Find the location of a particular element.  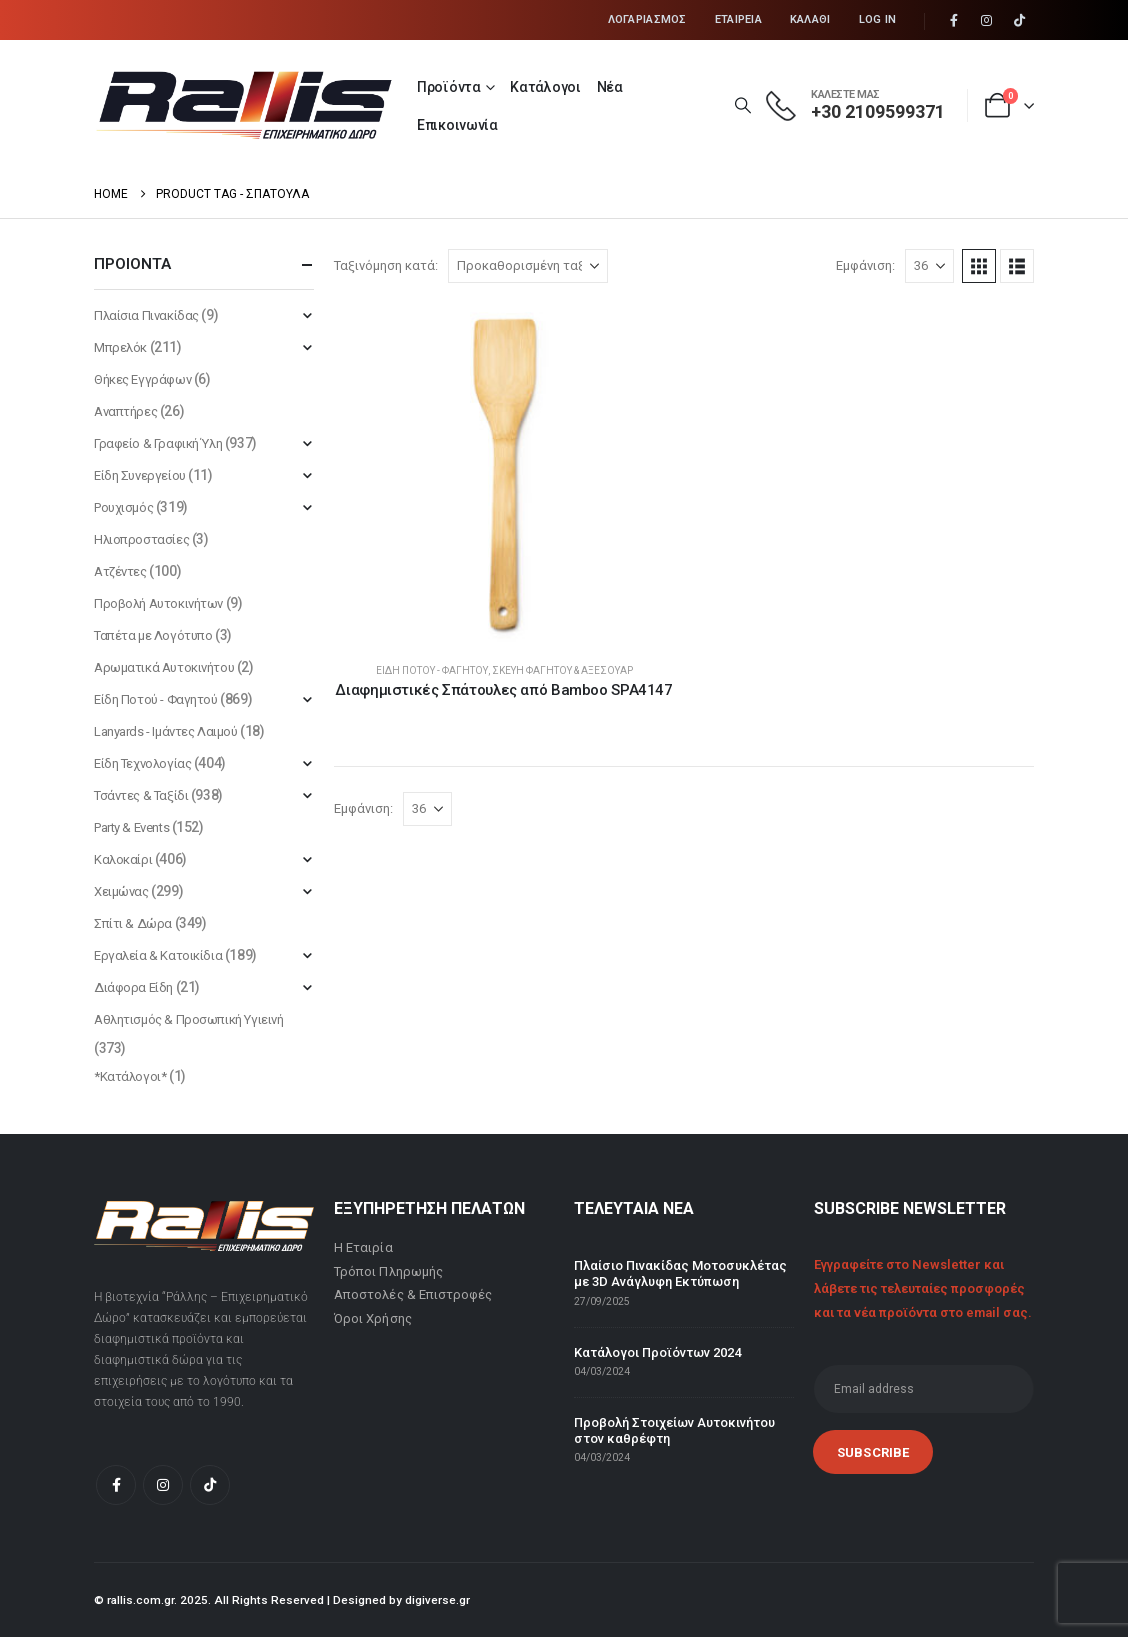

*Κατάλογοι* is located at coordinates (130, 1076).